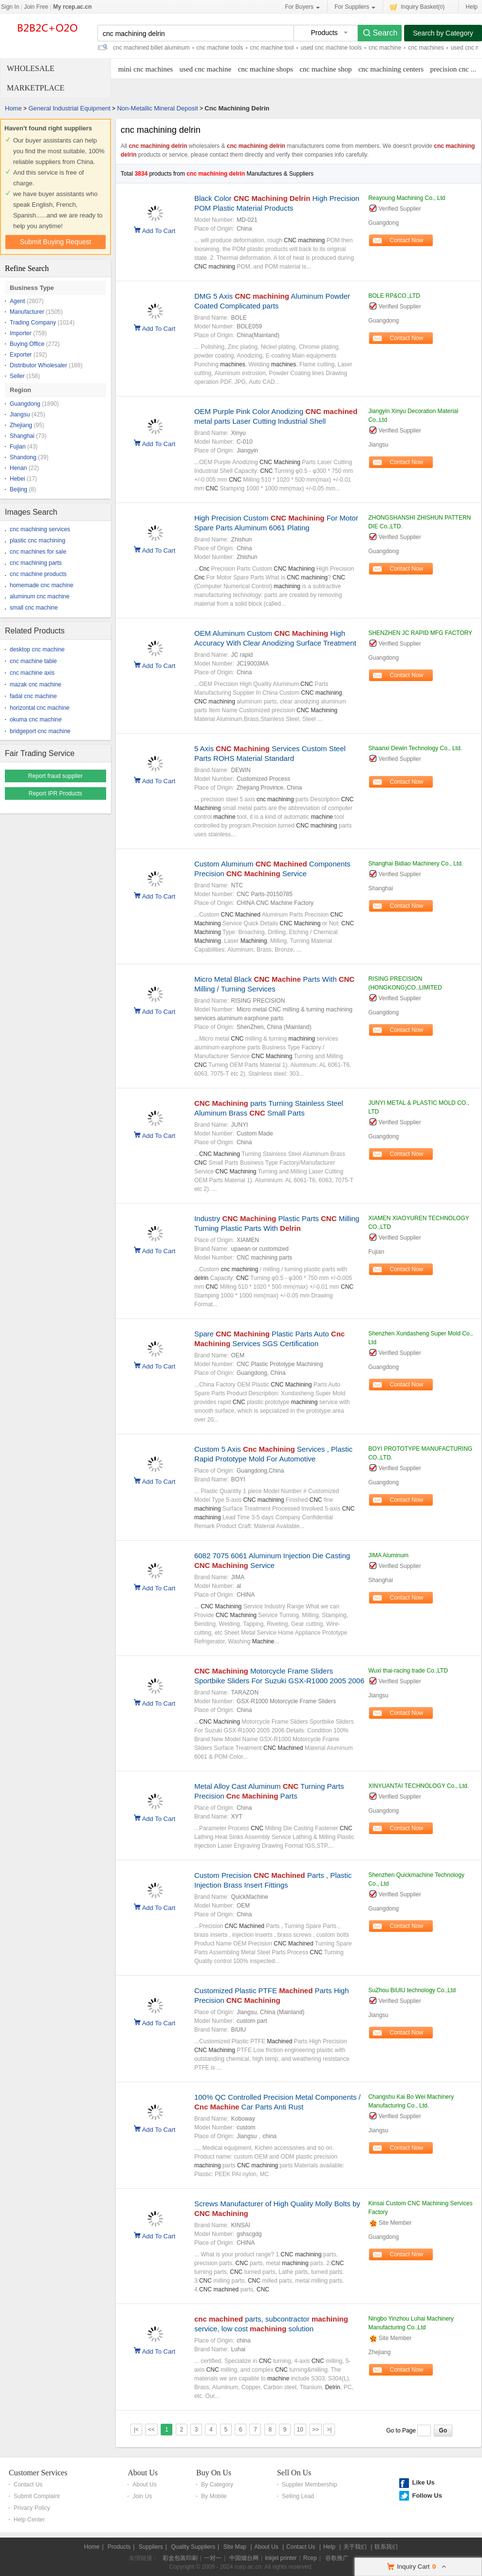 Image resolution: width=482 pixels, height=2576 pixels. What do you see at coordinates (388, 1555) in the screenshot?
I see `JIMA Aluminum` at bounding box center [388, 1555].